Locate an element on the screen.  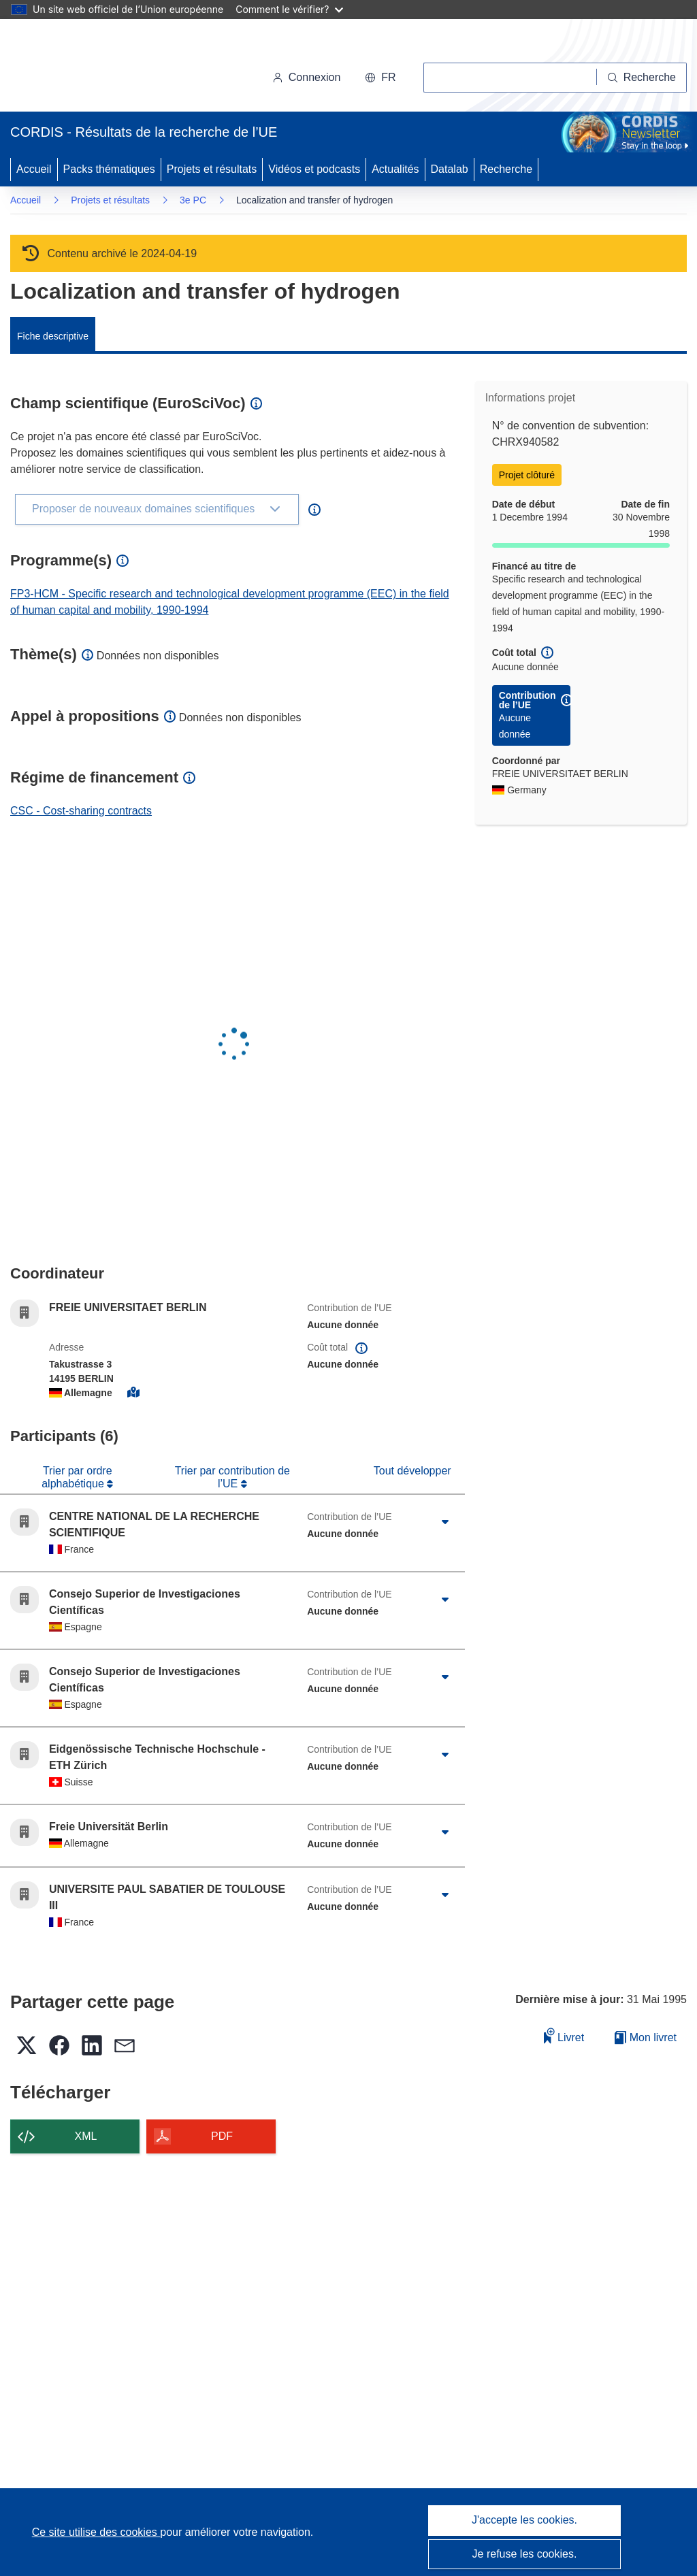
Vidéos et podcasts is located at coordinates (314, 169).